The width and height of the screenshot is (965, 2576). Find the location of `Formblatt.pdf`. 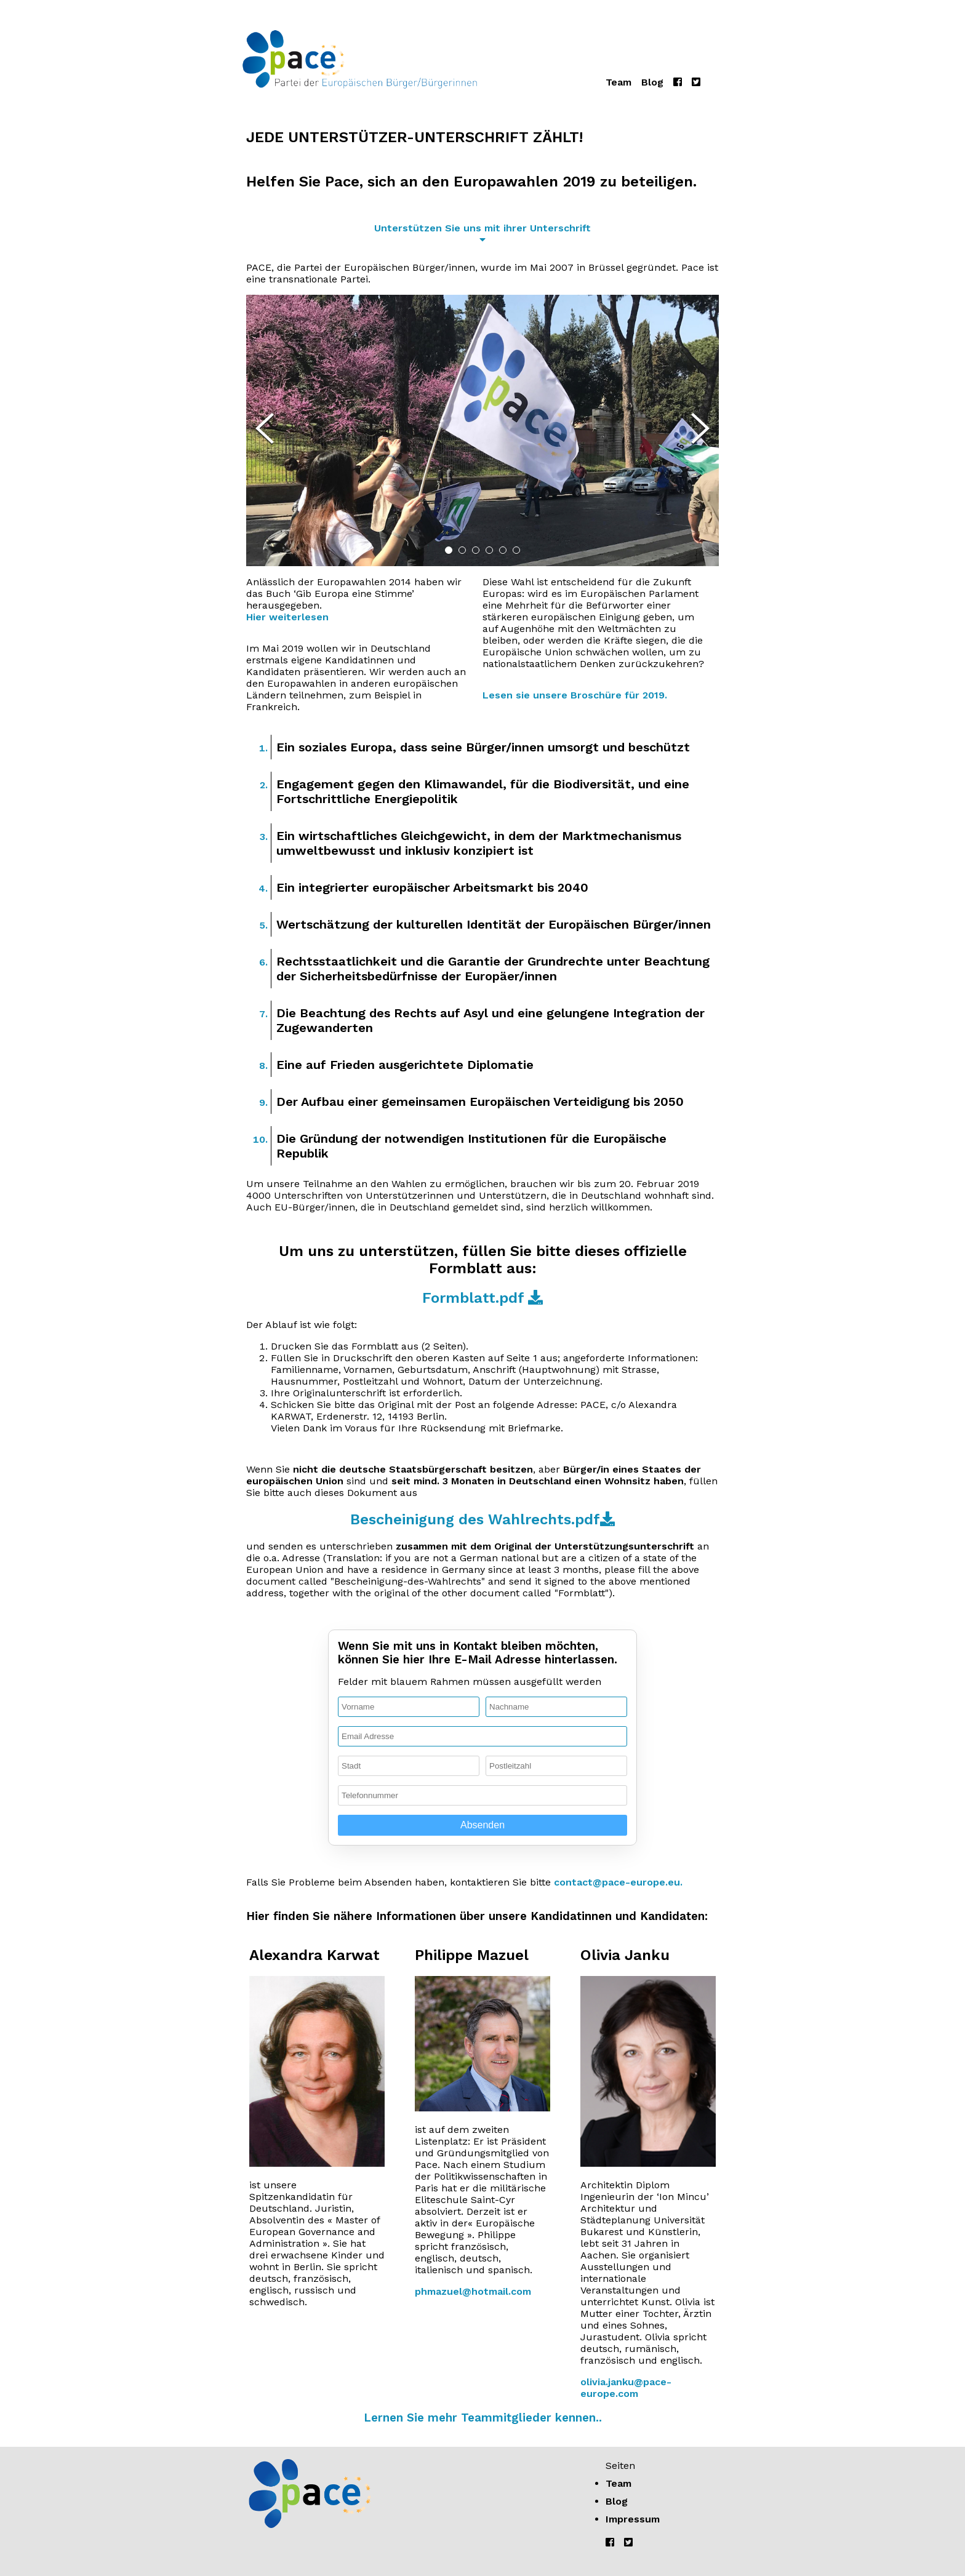

Formblatt.pdf is located at coordinates (482, 1297).